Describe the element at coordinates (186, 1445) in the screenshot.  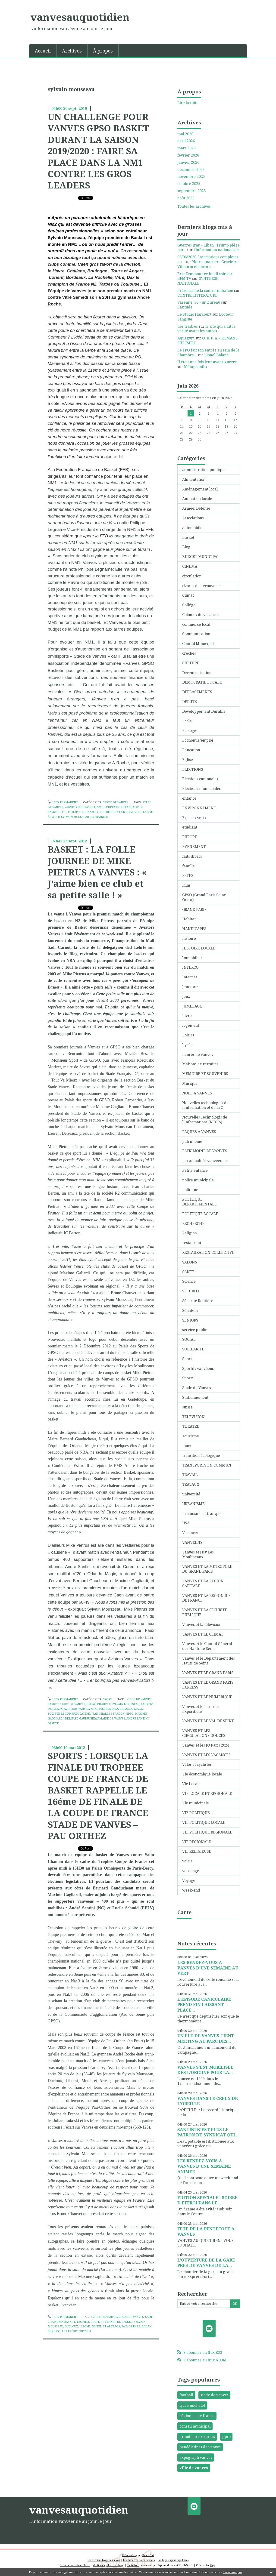
I see `tours` at that location.